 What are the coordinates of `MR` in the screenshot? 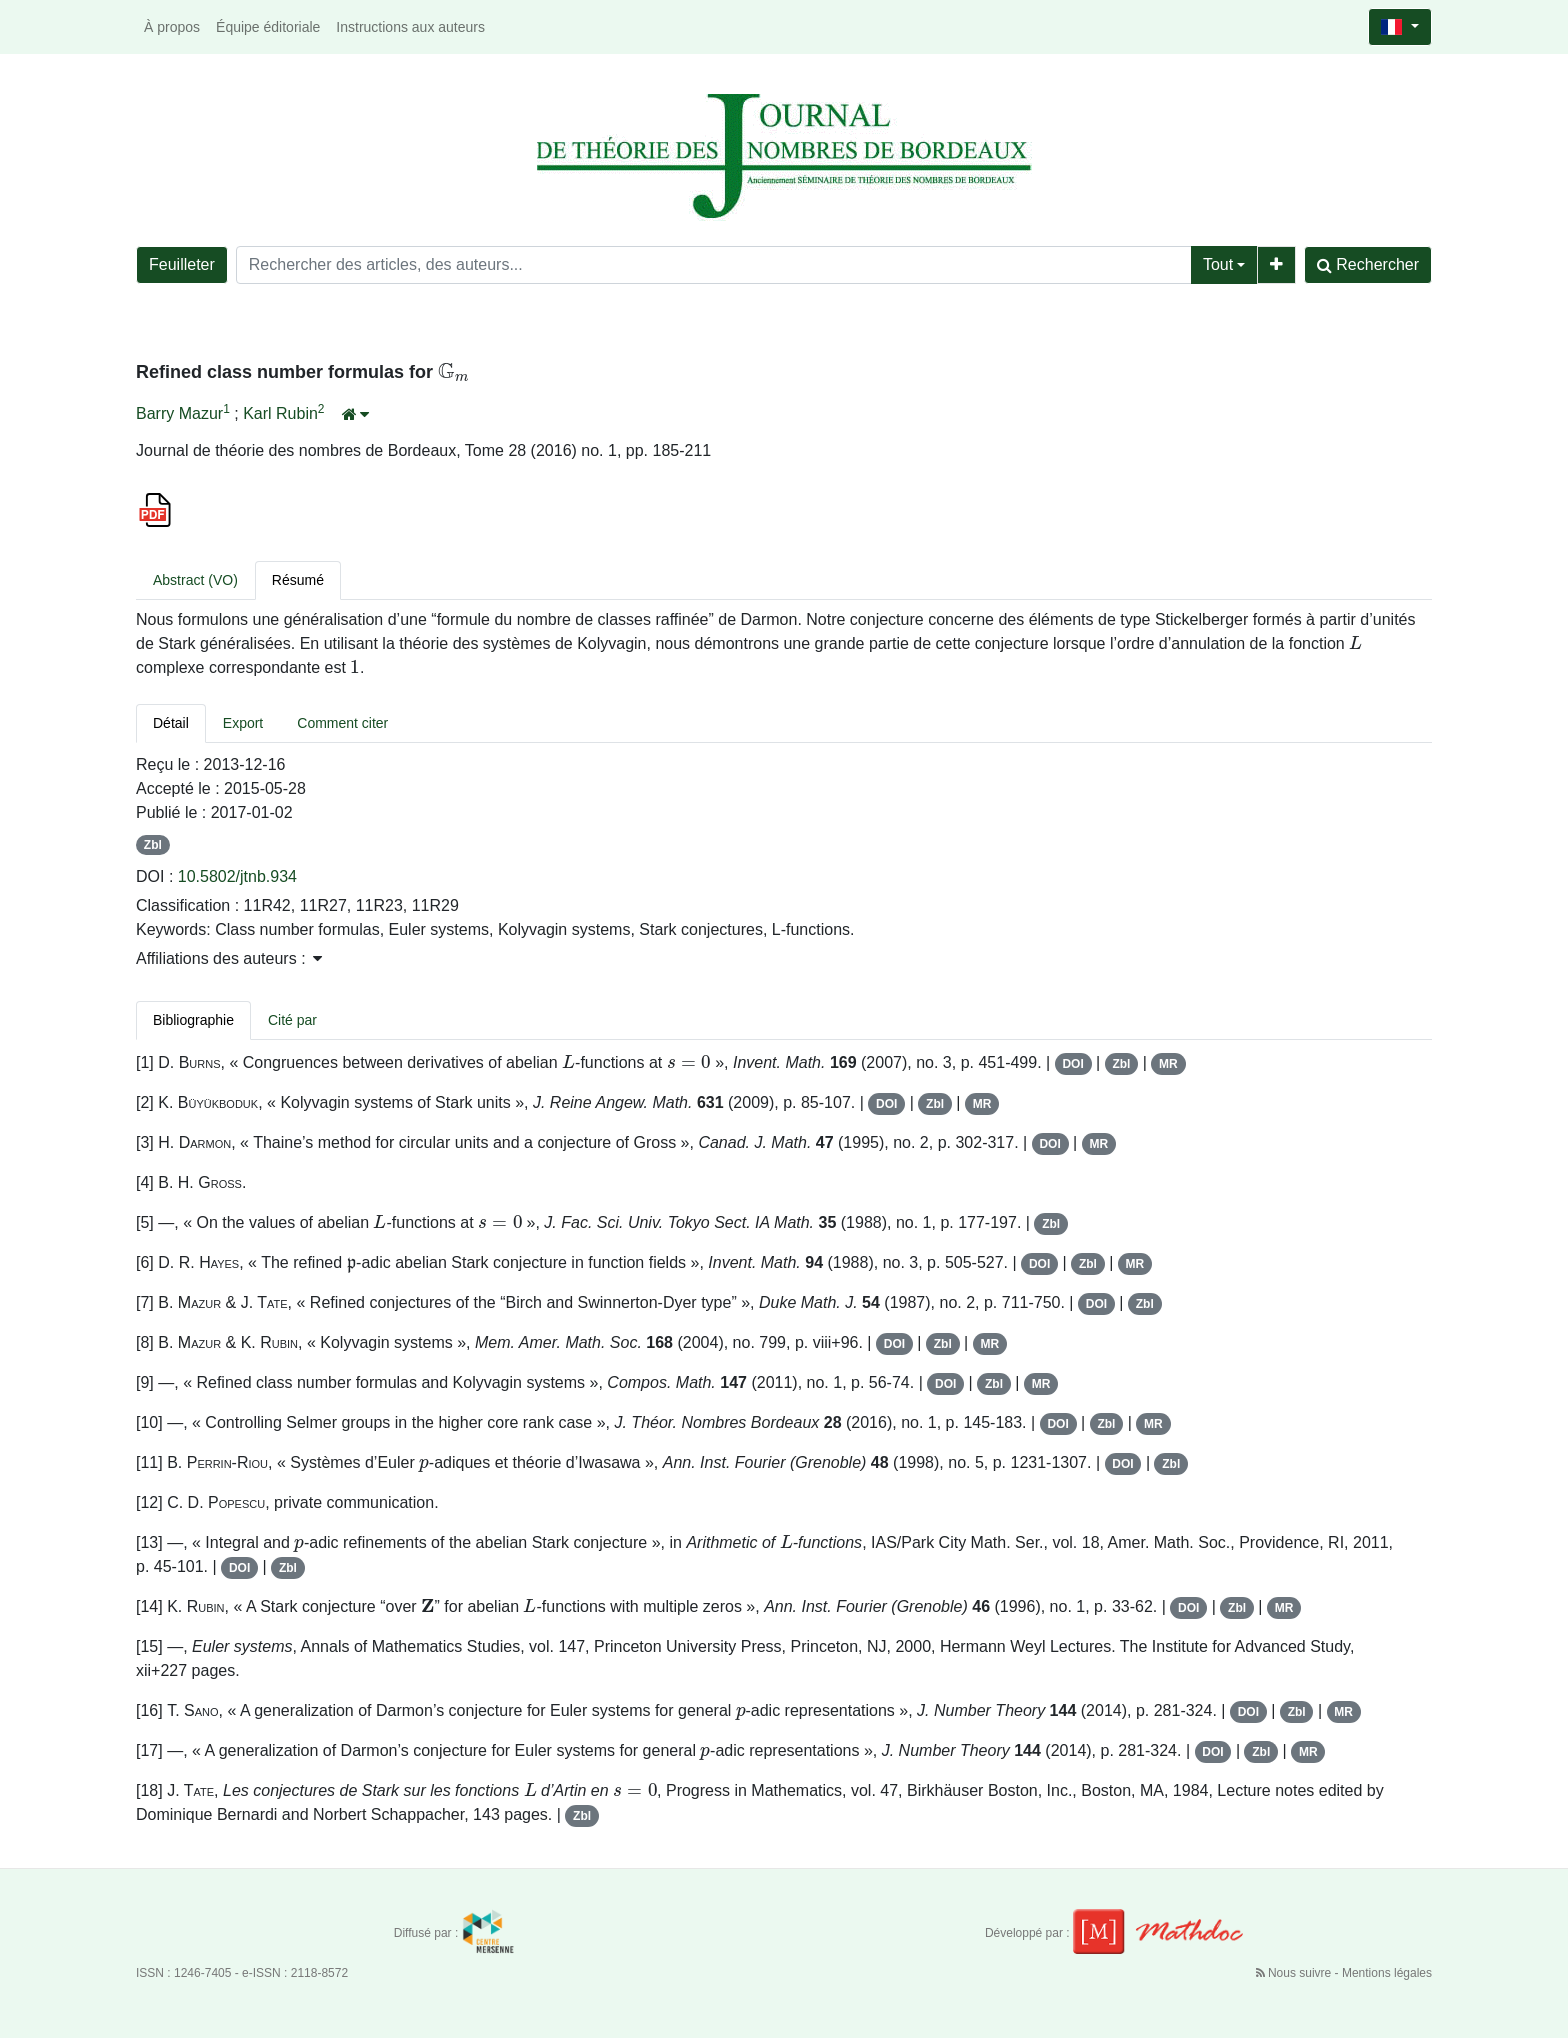 It's located at (1168, 1064).